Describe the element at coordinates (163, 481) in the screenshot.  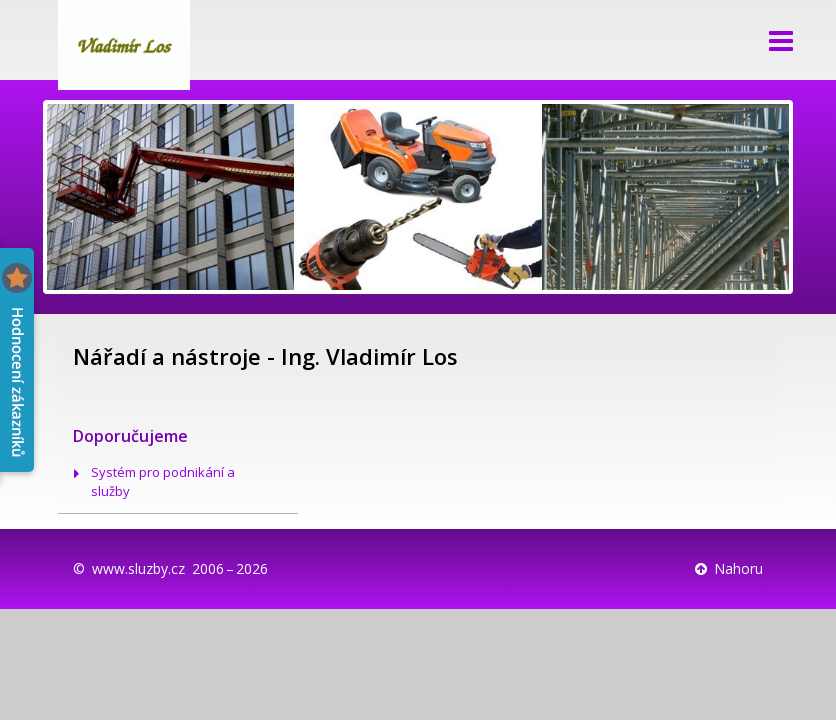
I see `Systém pro podnikání a služby` at that location.